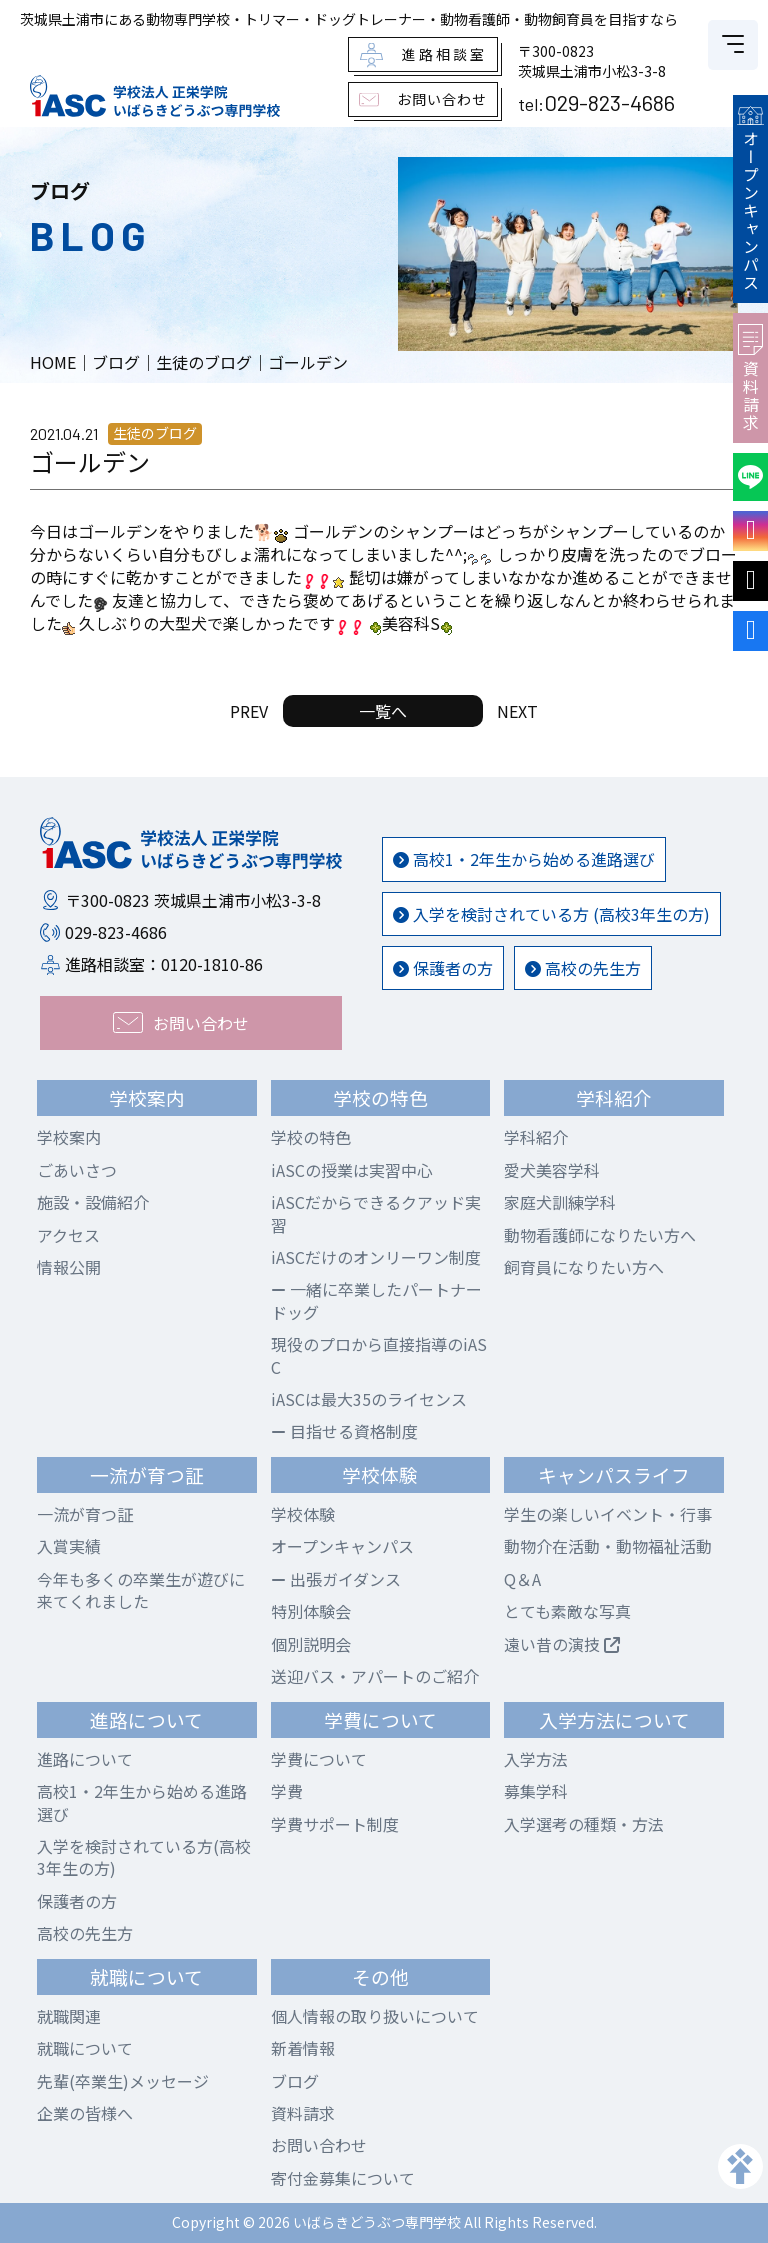  Describe the element at coordinates (750, 199) in the screenshot. I see `オープンキャンパス` at that location.